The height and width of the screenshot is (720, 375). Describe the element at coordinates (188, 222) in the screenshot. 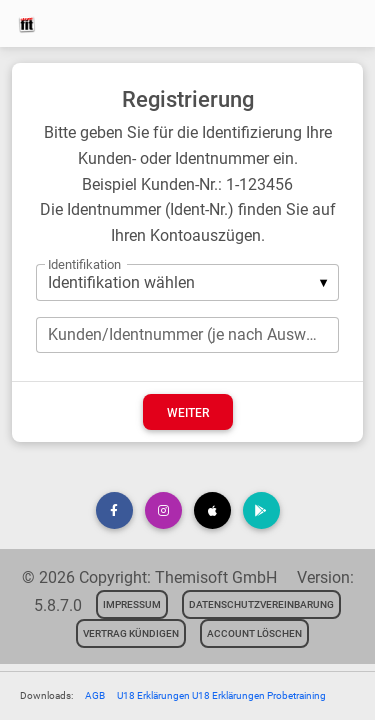

I see `Die Identnummer (Ident-Nr.) finden Sie auf Ihren Kontoauszügen.` at that location.